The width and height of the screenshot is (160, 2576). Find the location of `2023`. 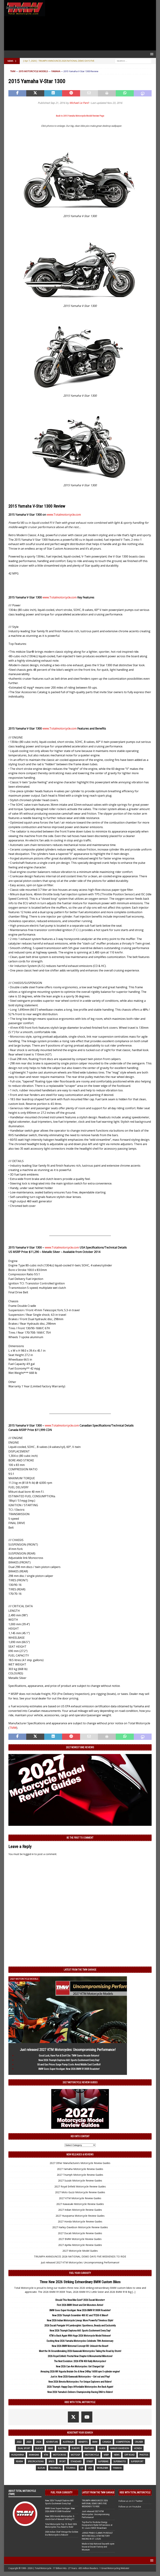

2023 is located at coordinates (28, 2441).